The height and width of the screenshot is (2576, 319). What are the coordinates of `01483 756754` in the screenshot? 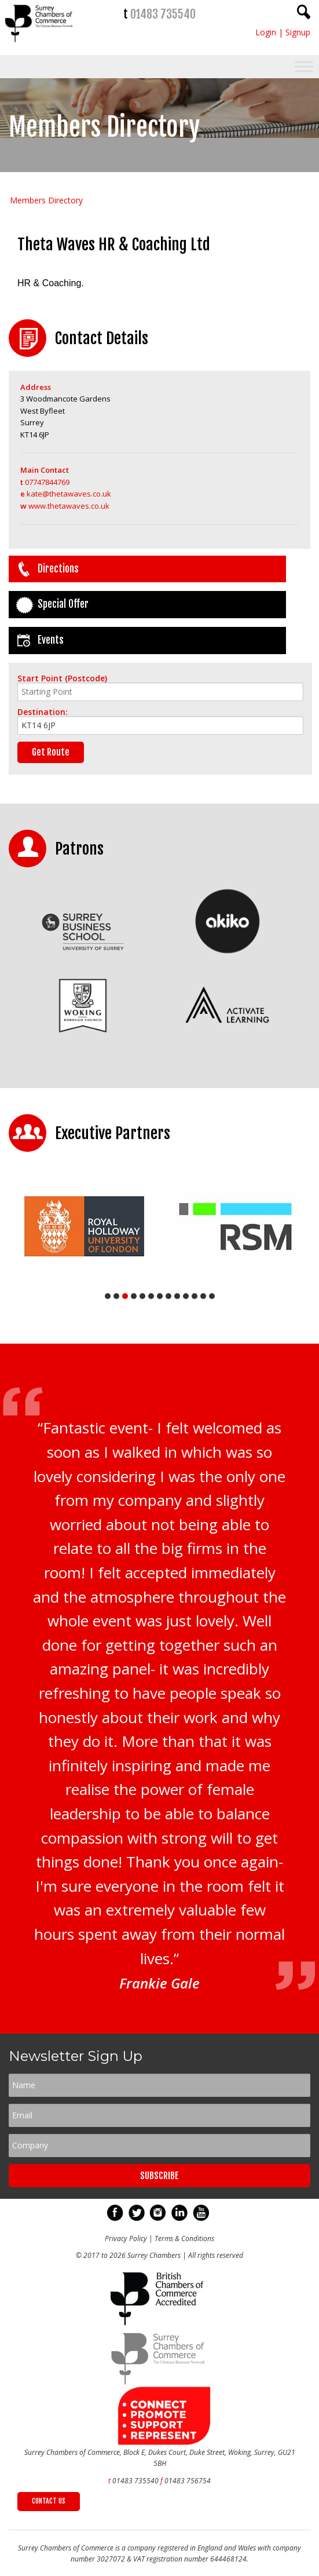 It's located at (187, 2481).